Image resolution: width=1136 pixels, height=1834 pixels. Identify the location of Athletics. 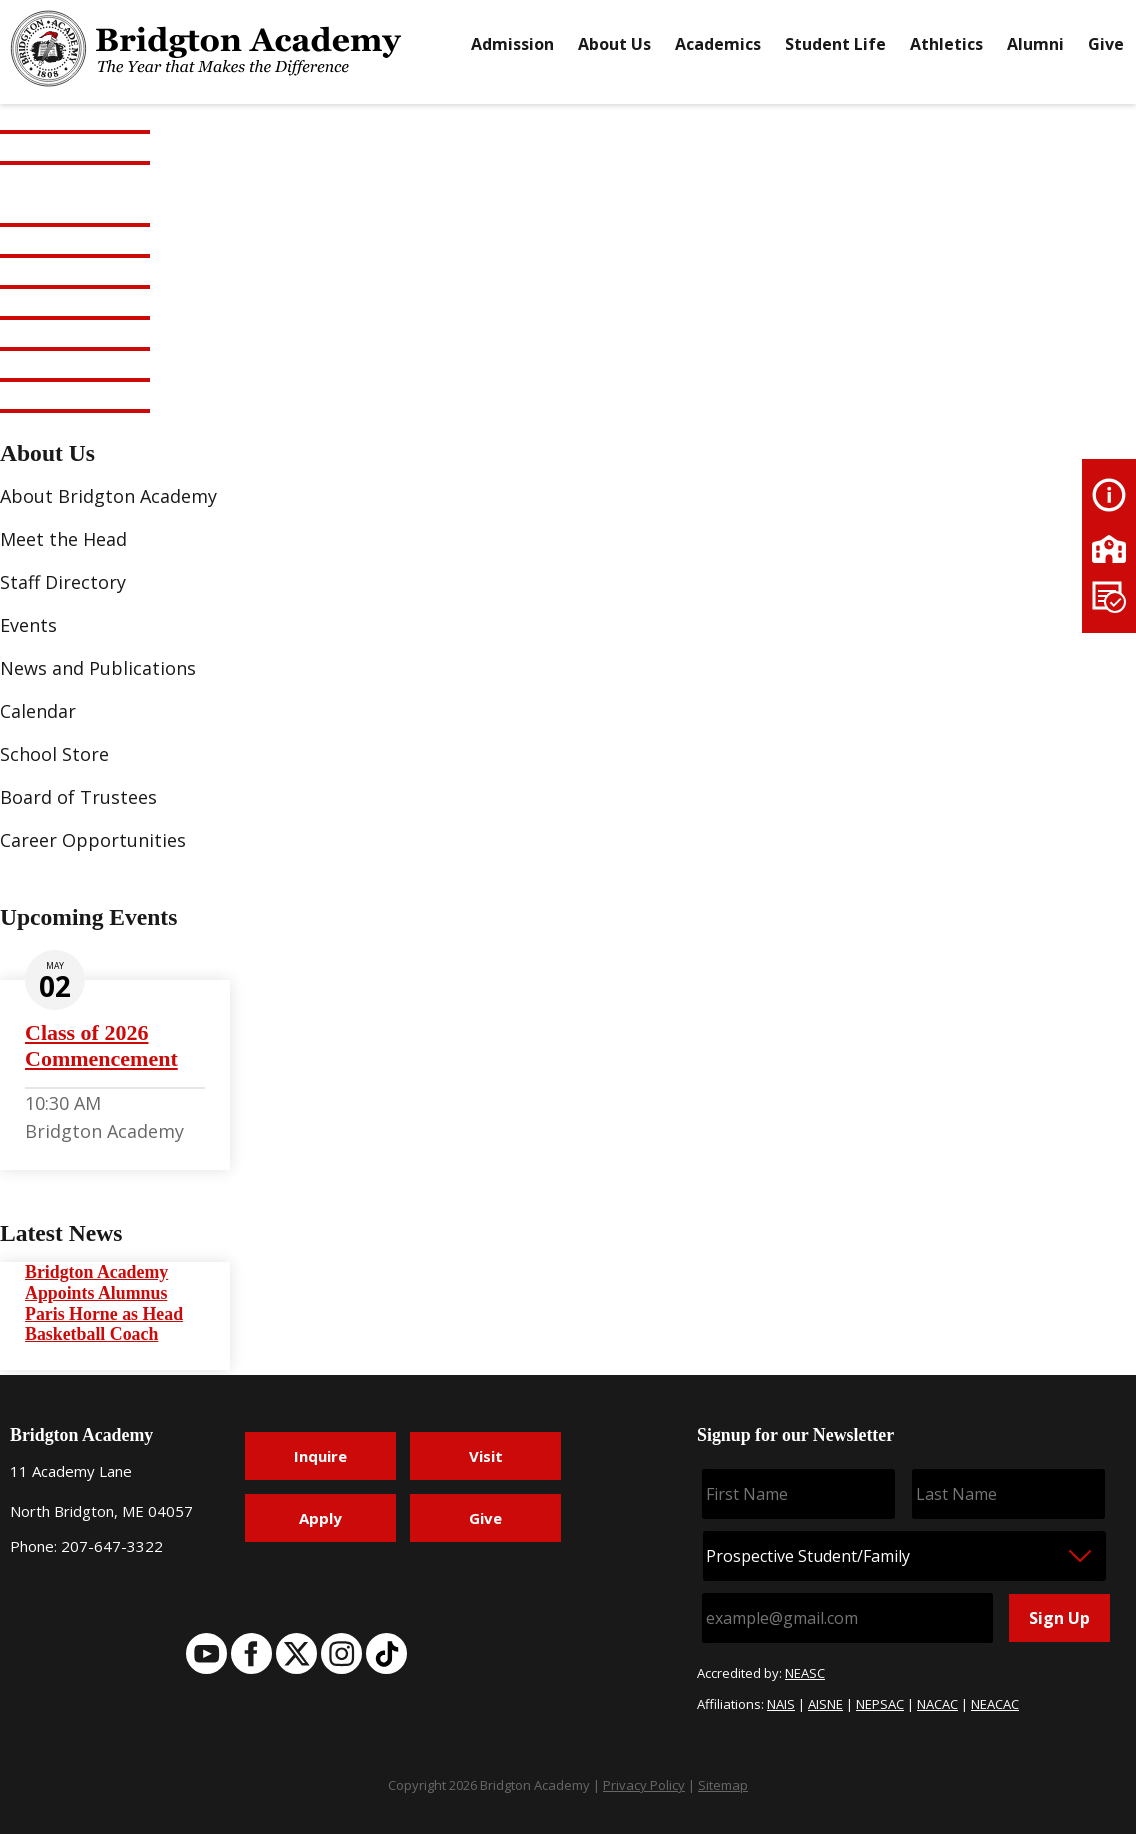
(946, 44).